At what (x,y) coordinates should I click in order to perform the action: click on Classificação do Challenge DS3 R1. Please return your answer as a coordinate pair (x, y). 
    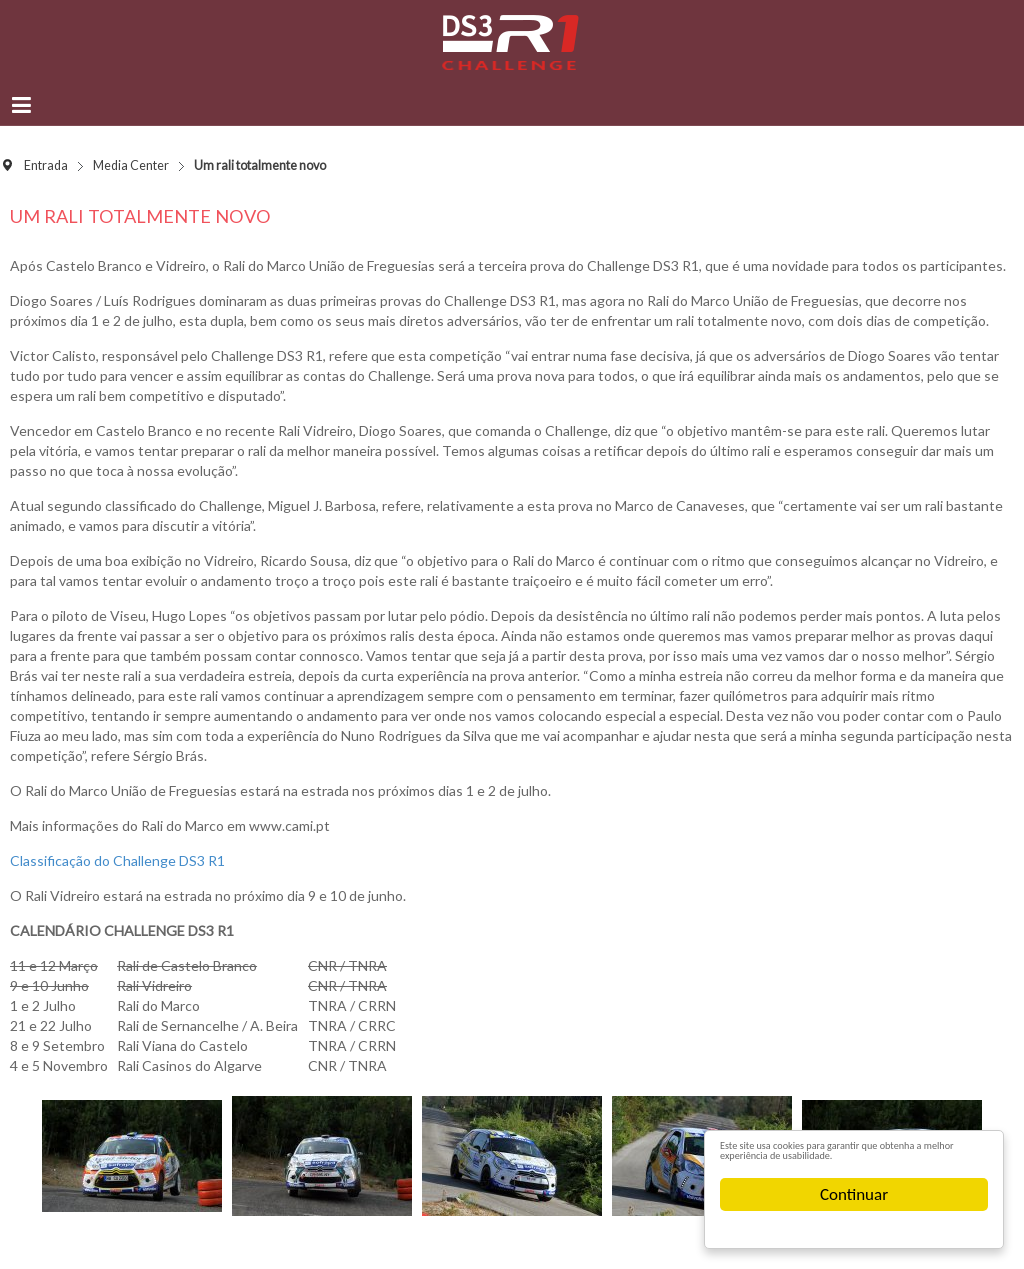
    Looking at the image, I should click on (117, 860).